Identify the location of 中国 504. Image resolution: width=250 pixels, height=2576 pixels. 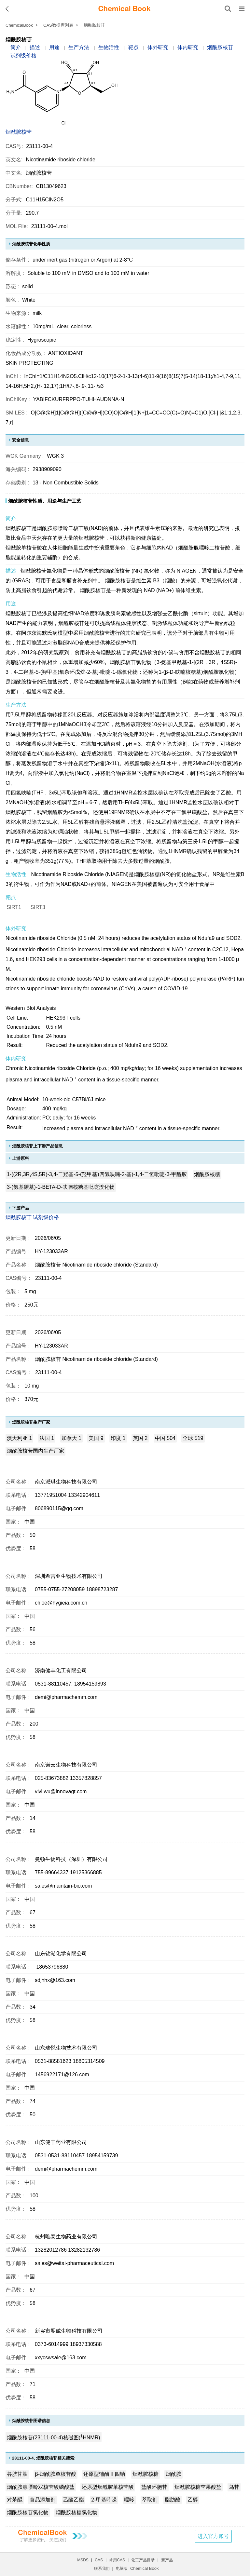
(165, 1438).